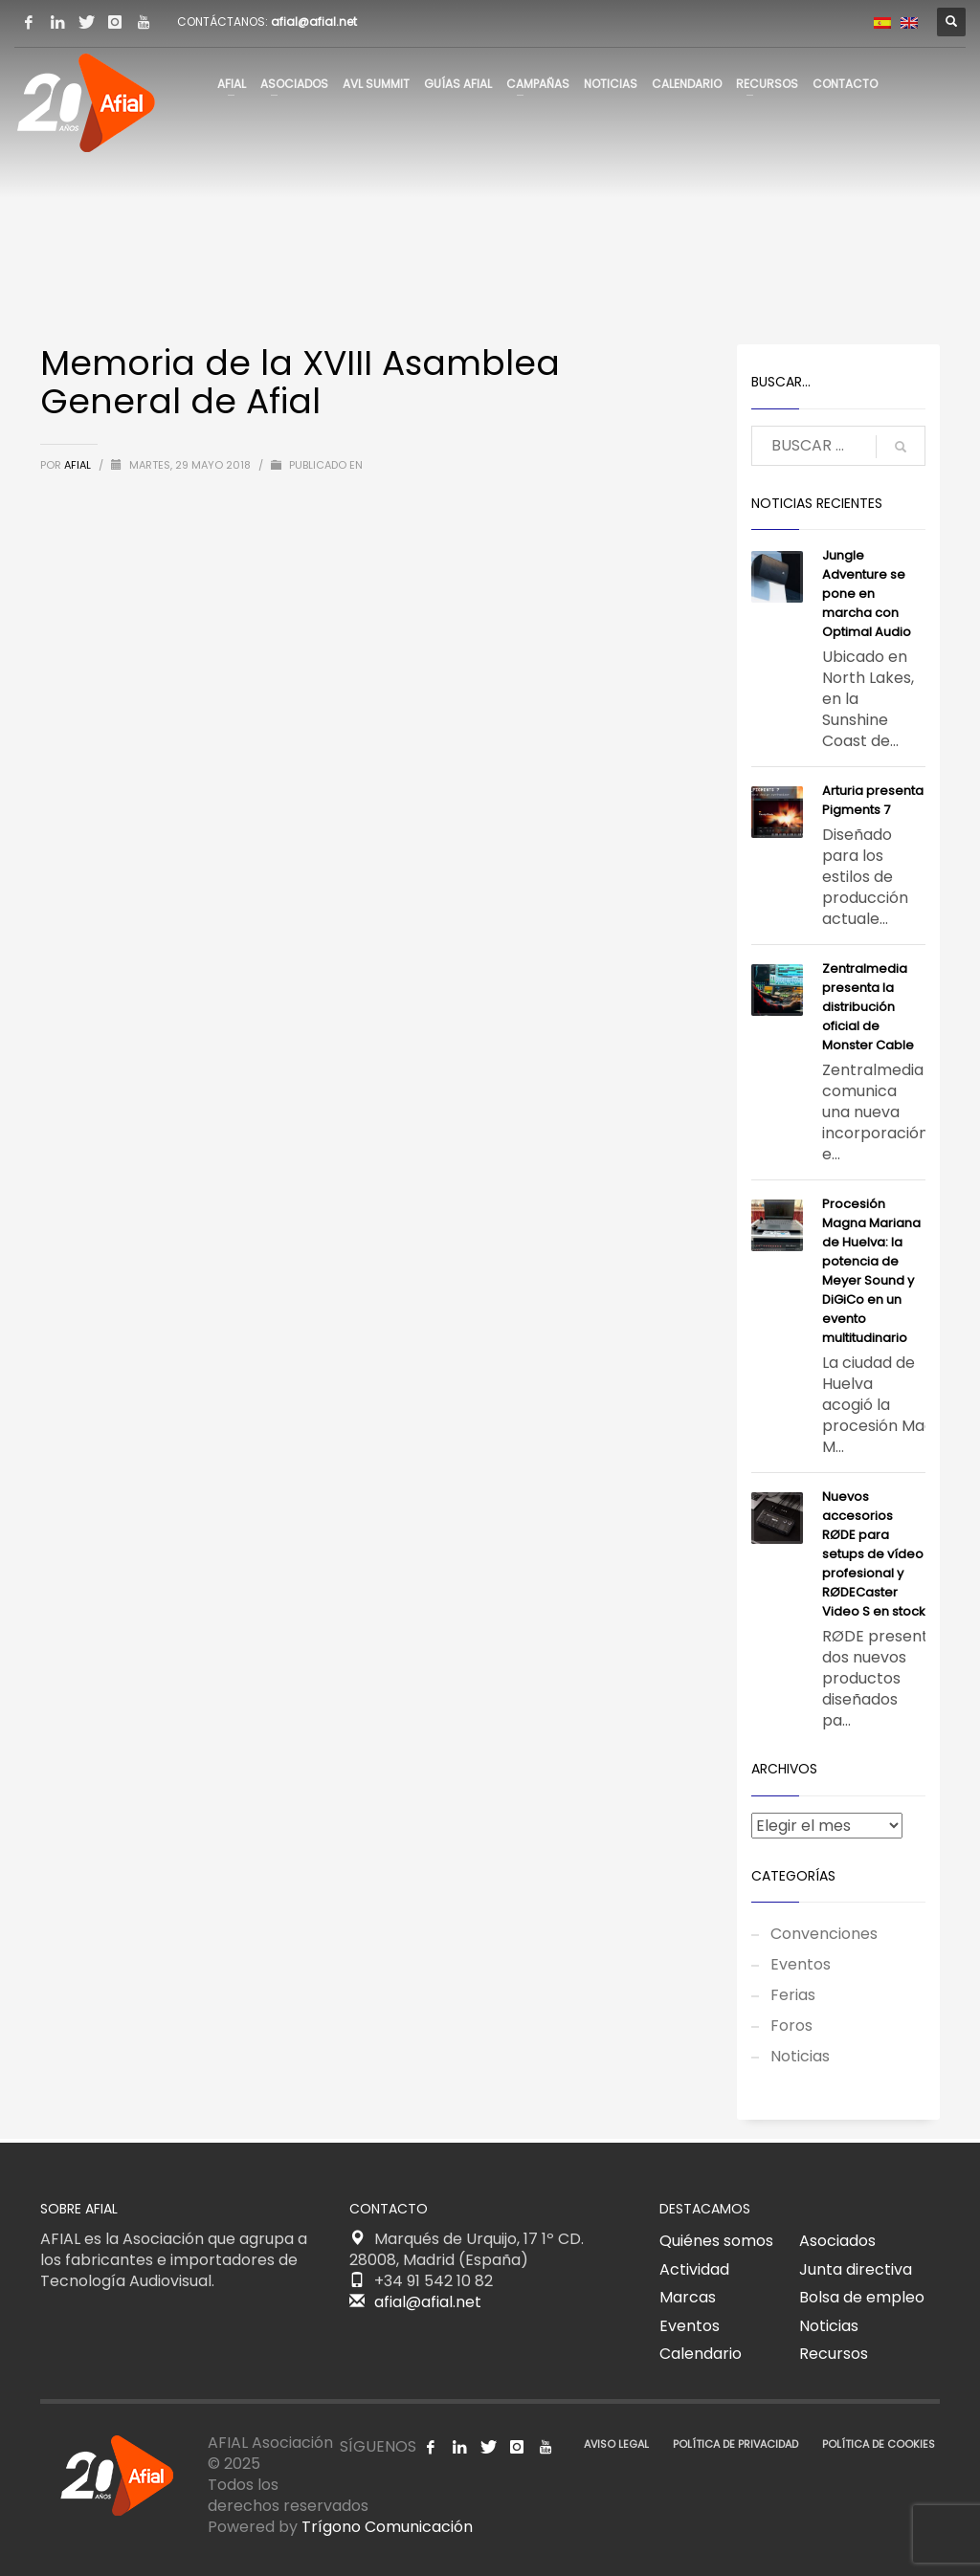 The image size is (980, 2576). I want to click on Quiénes somos, so click(716, 2241).